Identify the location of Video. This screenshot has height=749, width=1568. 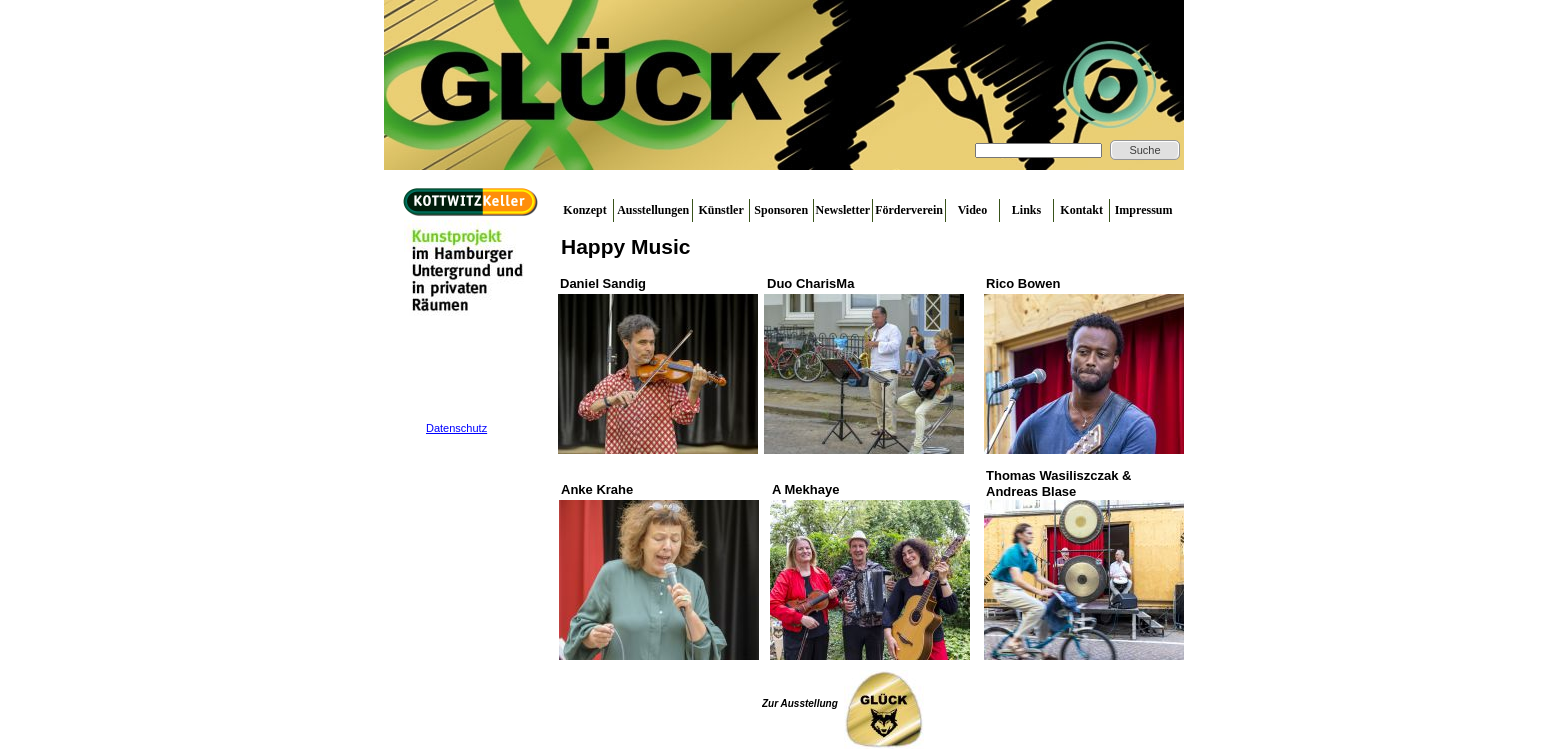
(973, 210).